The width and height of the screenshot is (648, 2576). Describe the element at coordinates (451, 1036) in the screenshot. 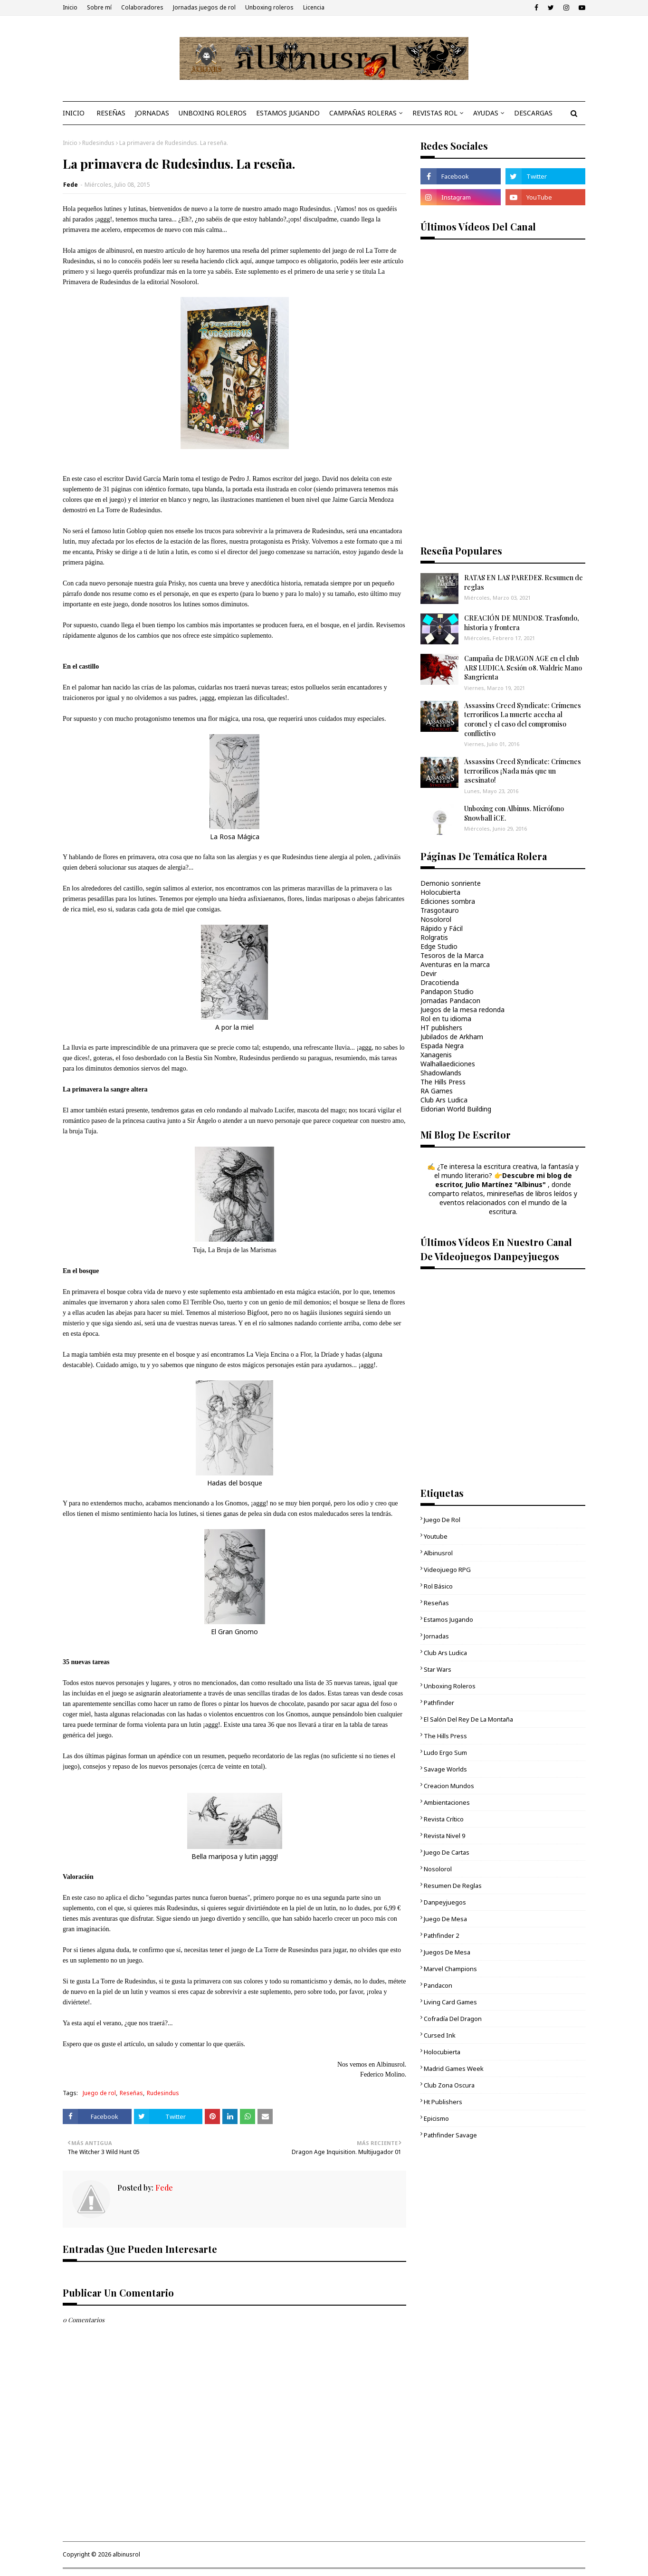

I see `Jubilados de Arkham` at that location.